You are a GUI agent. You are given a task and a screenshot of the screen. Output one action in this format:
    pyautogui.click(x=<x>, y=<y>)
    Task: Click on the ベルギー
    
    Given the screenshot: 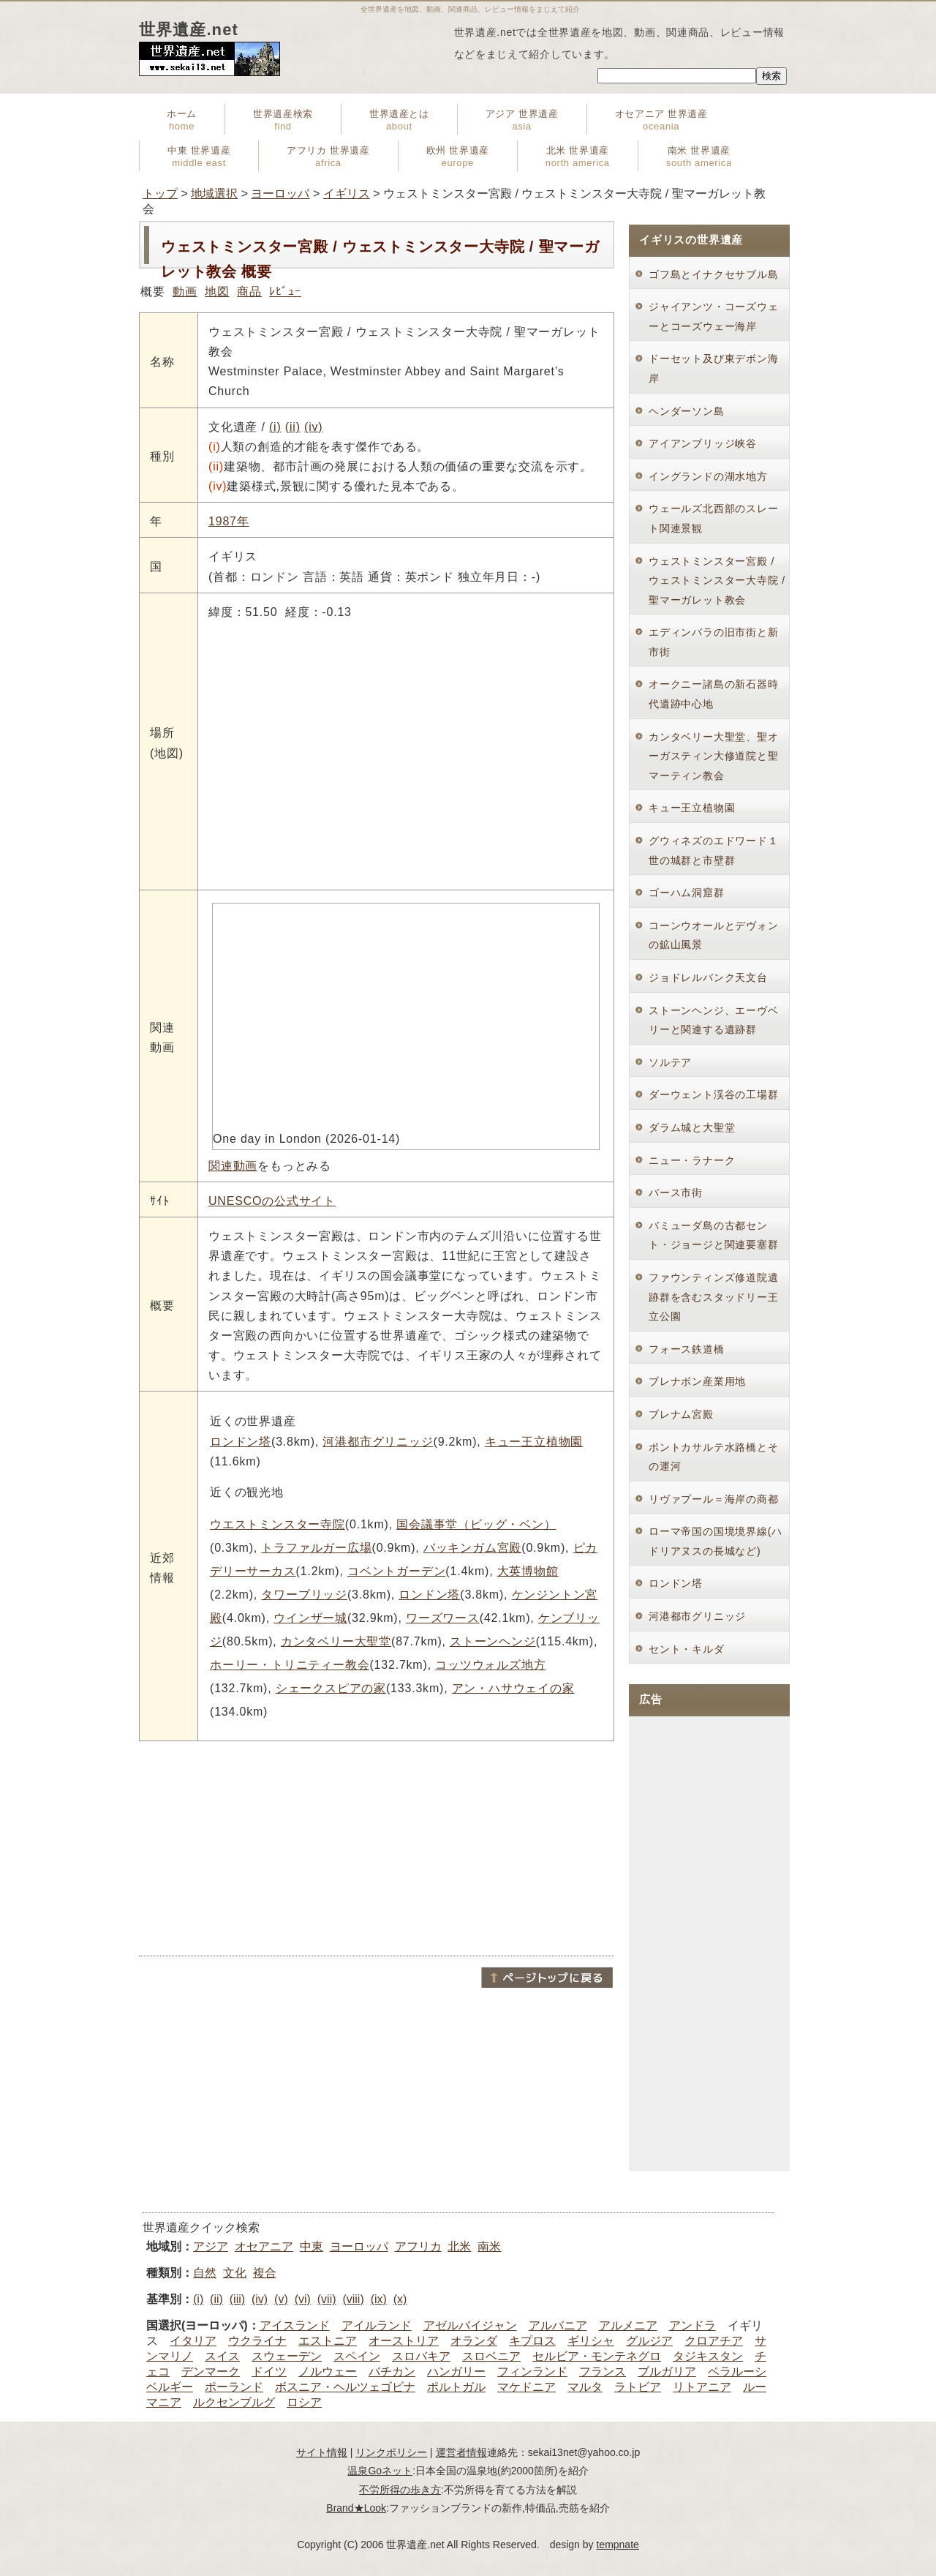 What is the action you would take?
    pyautogui.click(x=169, y=2387)
    